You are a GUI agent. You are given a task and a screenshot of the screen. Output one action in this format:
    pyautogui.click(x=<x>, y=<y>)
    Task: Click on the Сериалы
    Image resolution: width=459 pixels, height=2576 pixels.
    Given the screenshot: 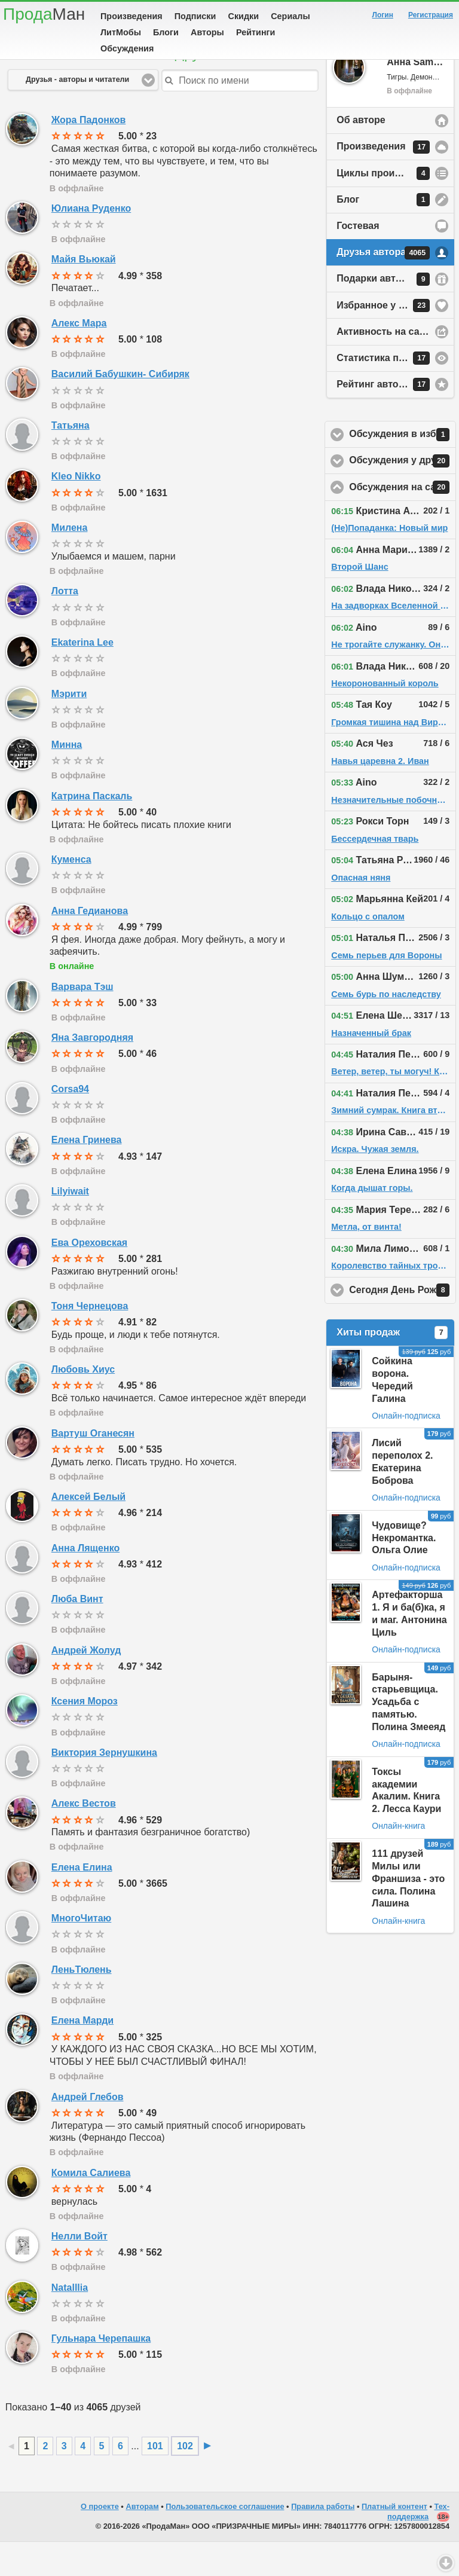 What is the action you would take?
    pyautogui.click(x=290, y=16)
    